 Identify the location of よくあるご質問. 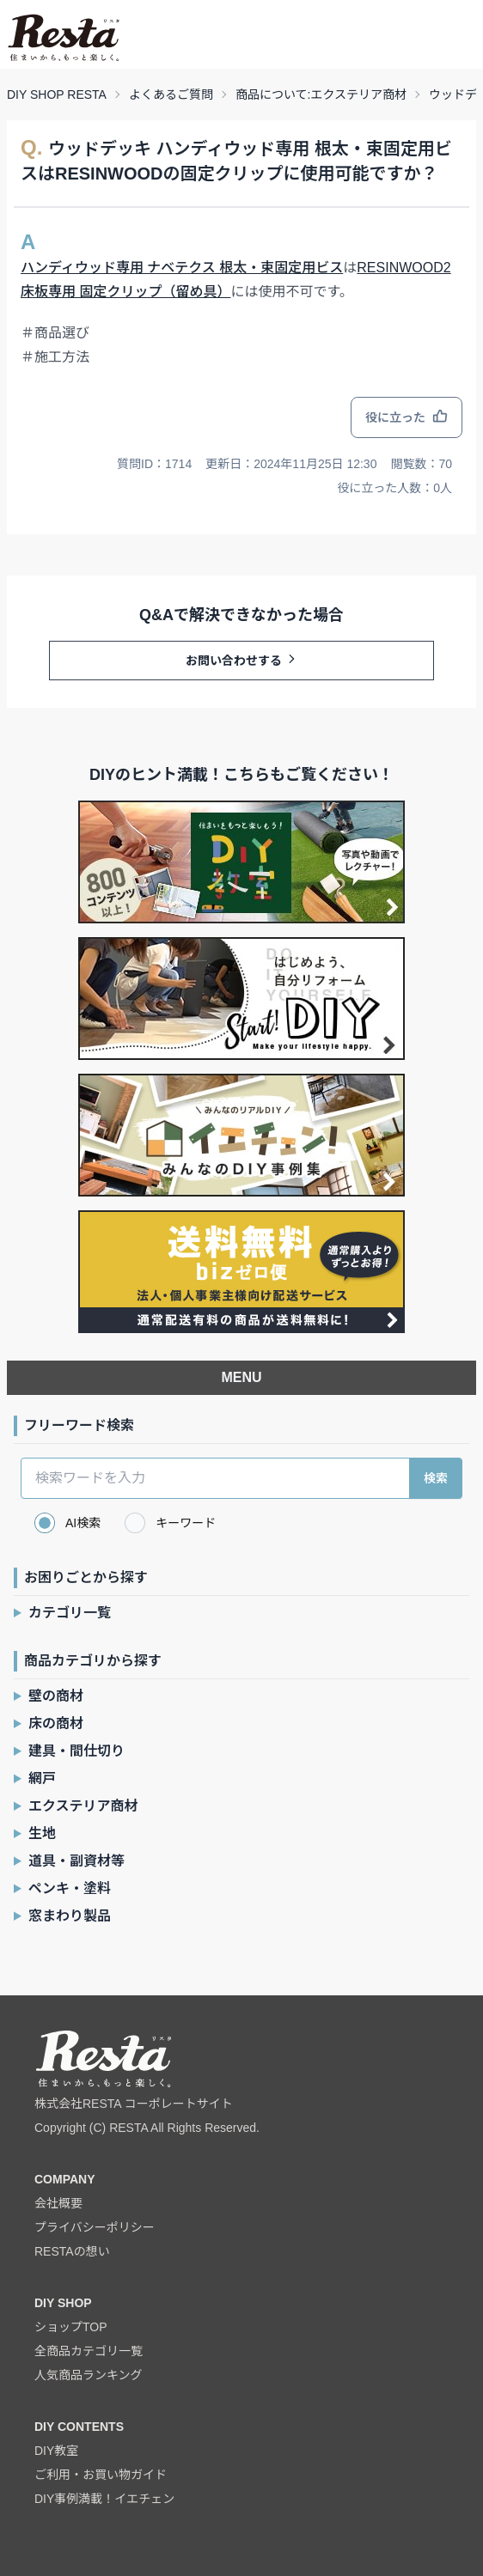
(171, 94).